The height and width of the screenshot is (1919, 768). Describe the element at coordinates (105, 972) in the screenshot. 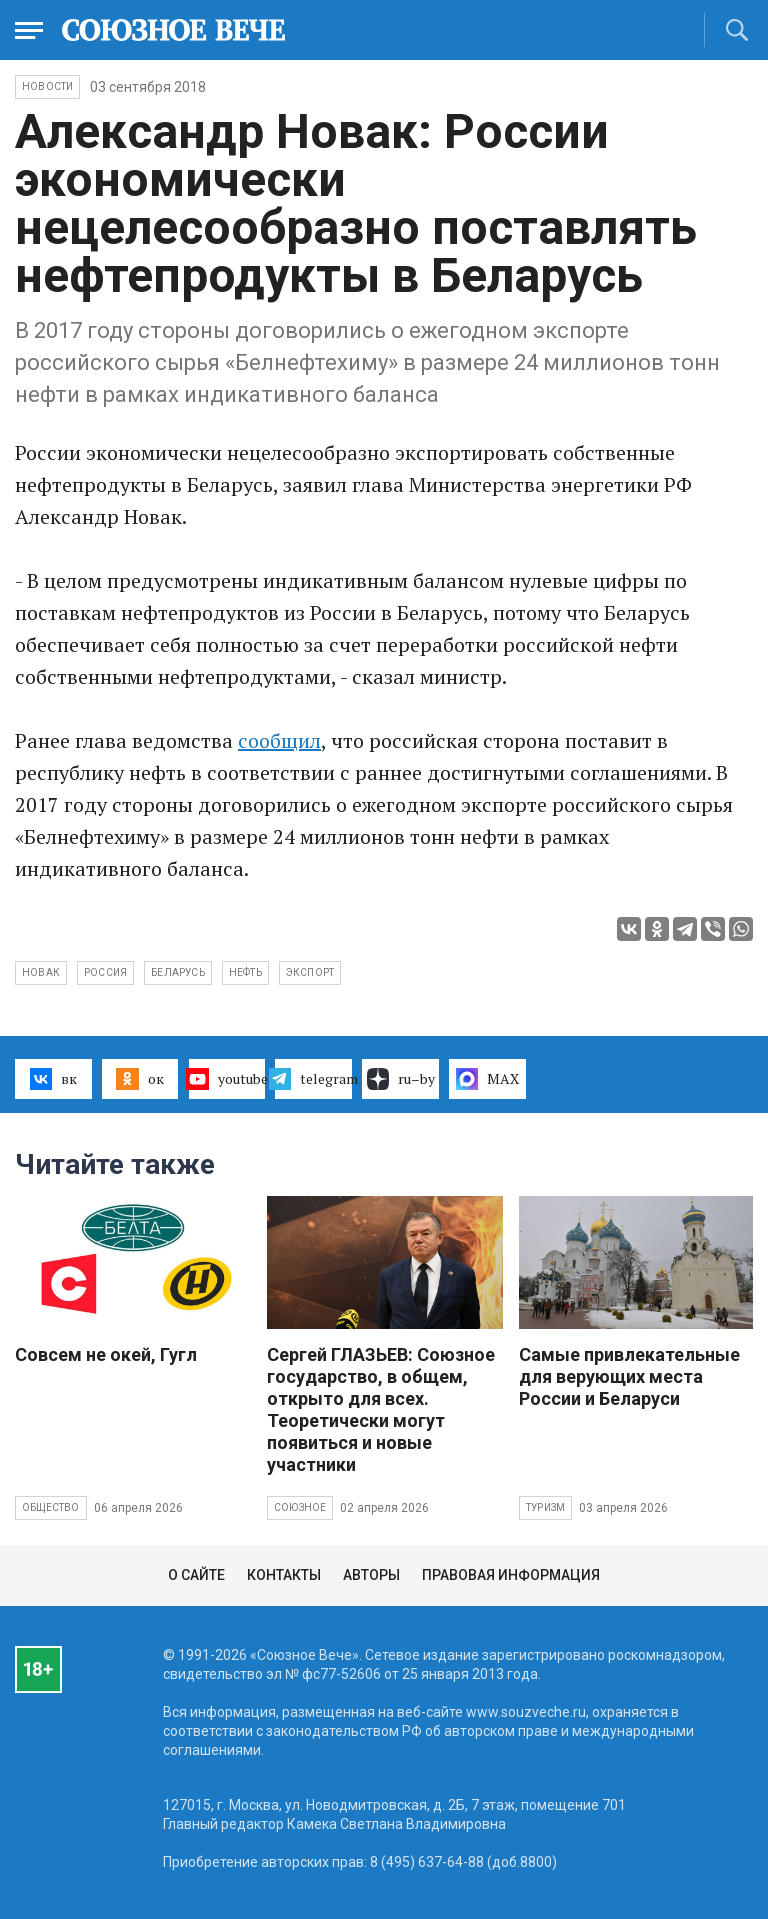

I see `Россия` at that location.